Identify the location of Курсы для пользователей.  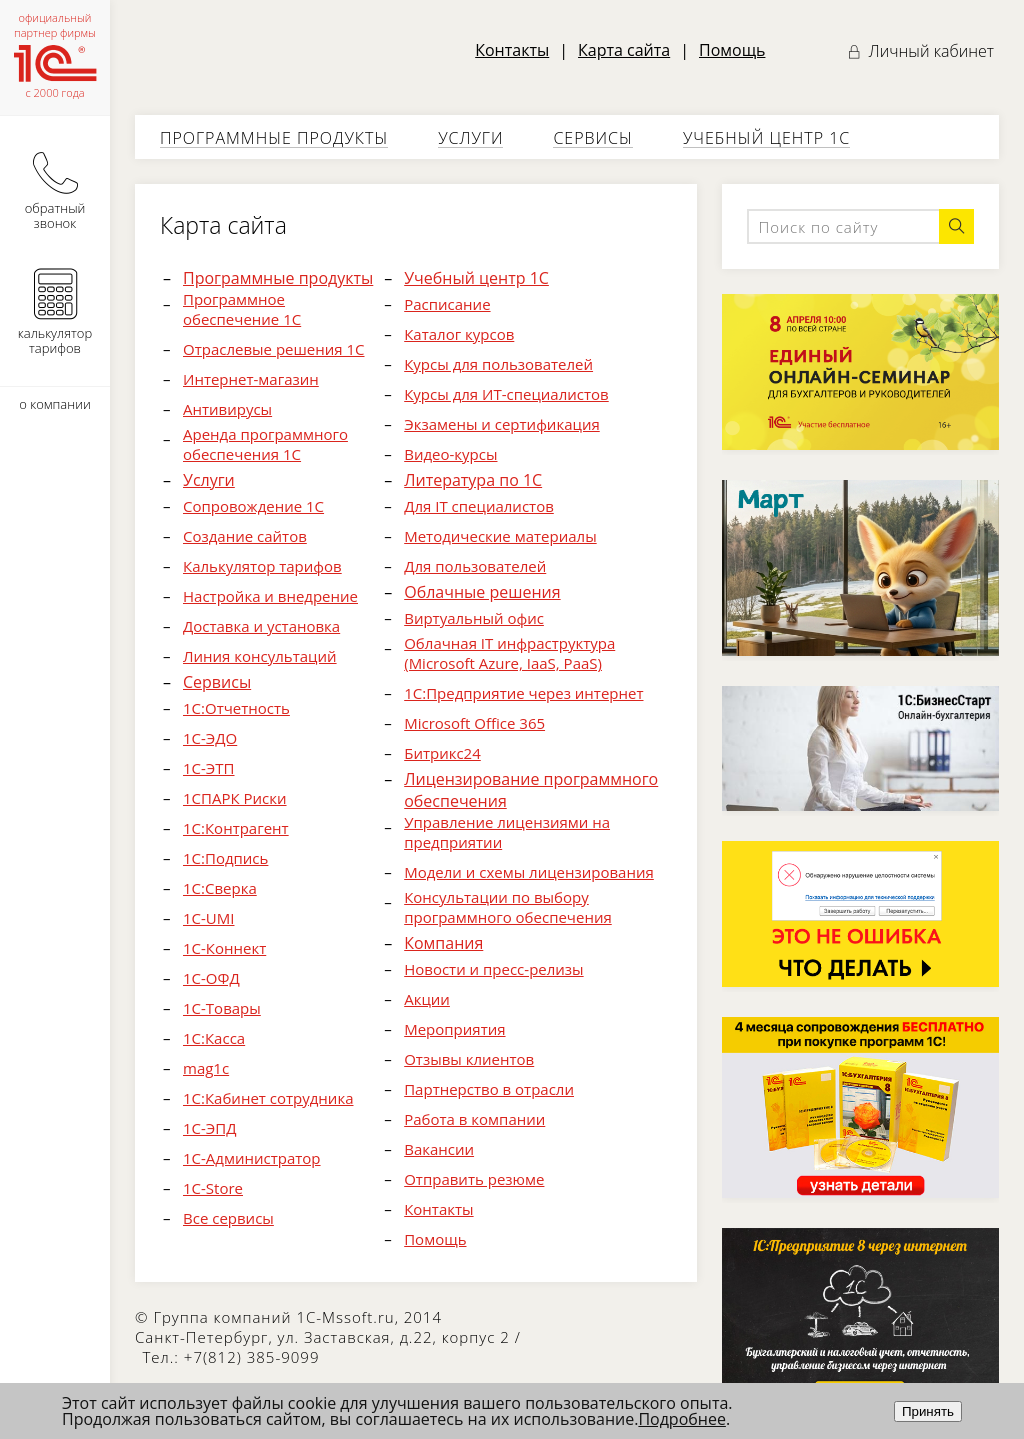
(498, 364).